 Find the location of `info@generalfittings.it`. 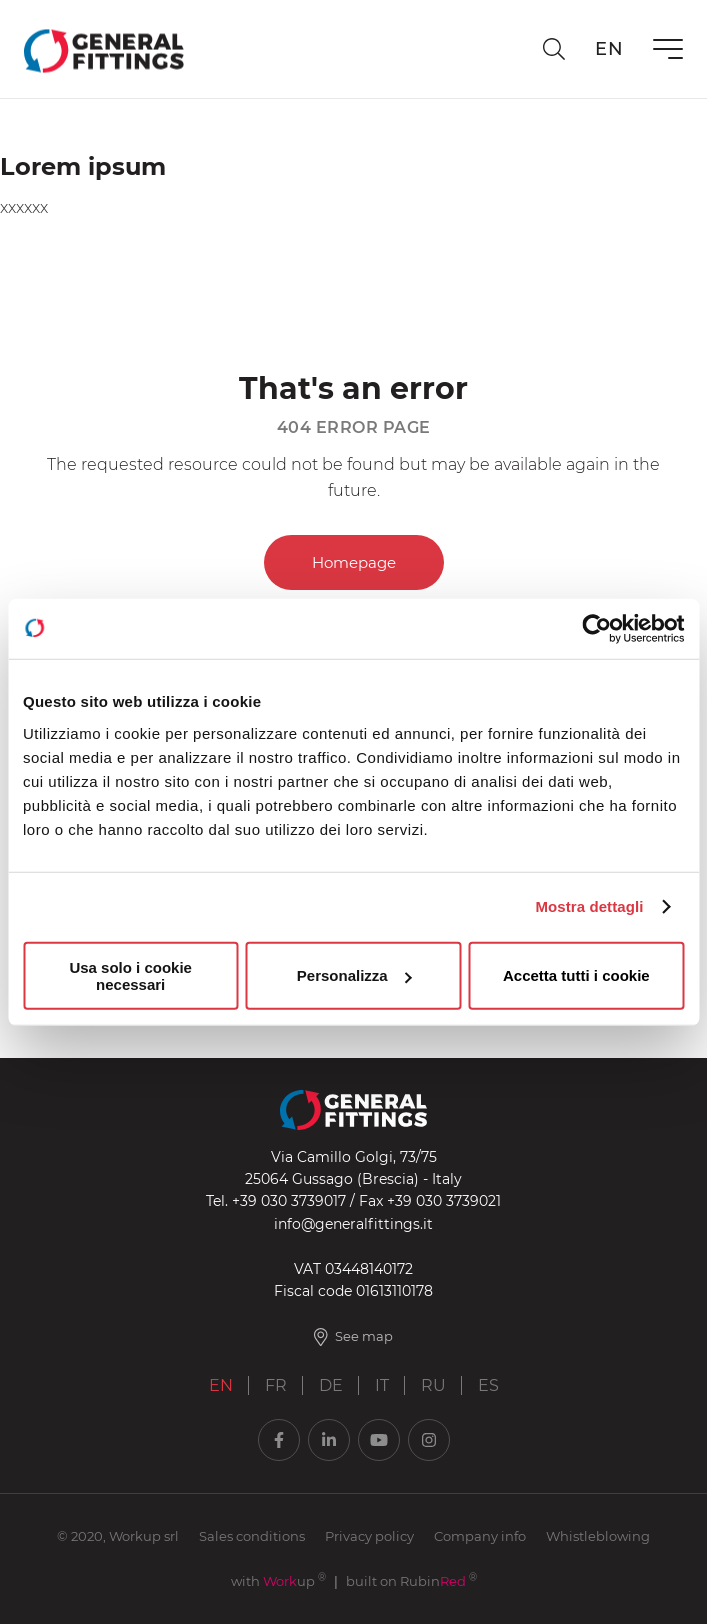

info@generalfittings.it is located at coordinates (353, 1224).